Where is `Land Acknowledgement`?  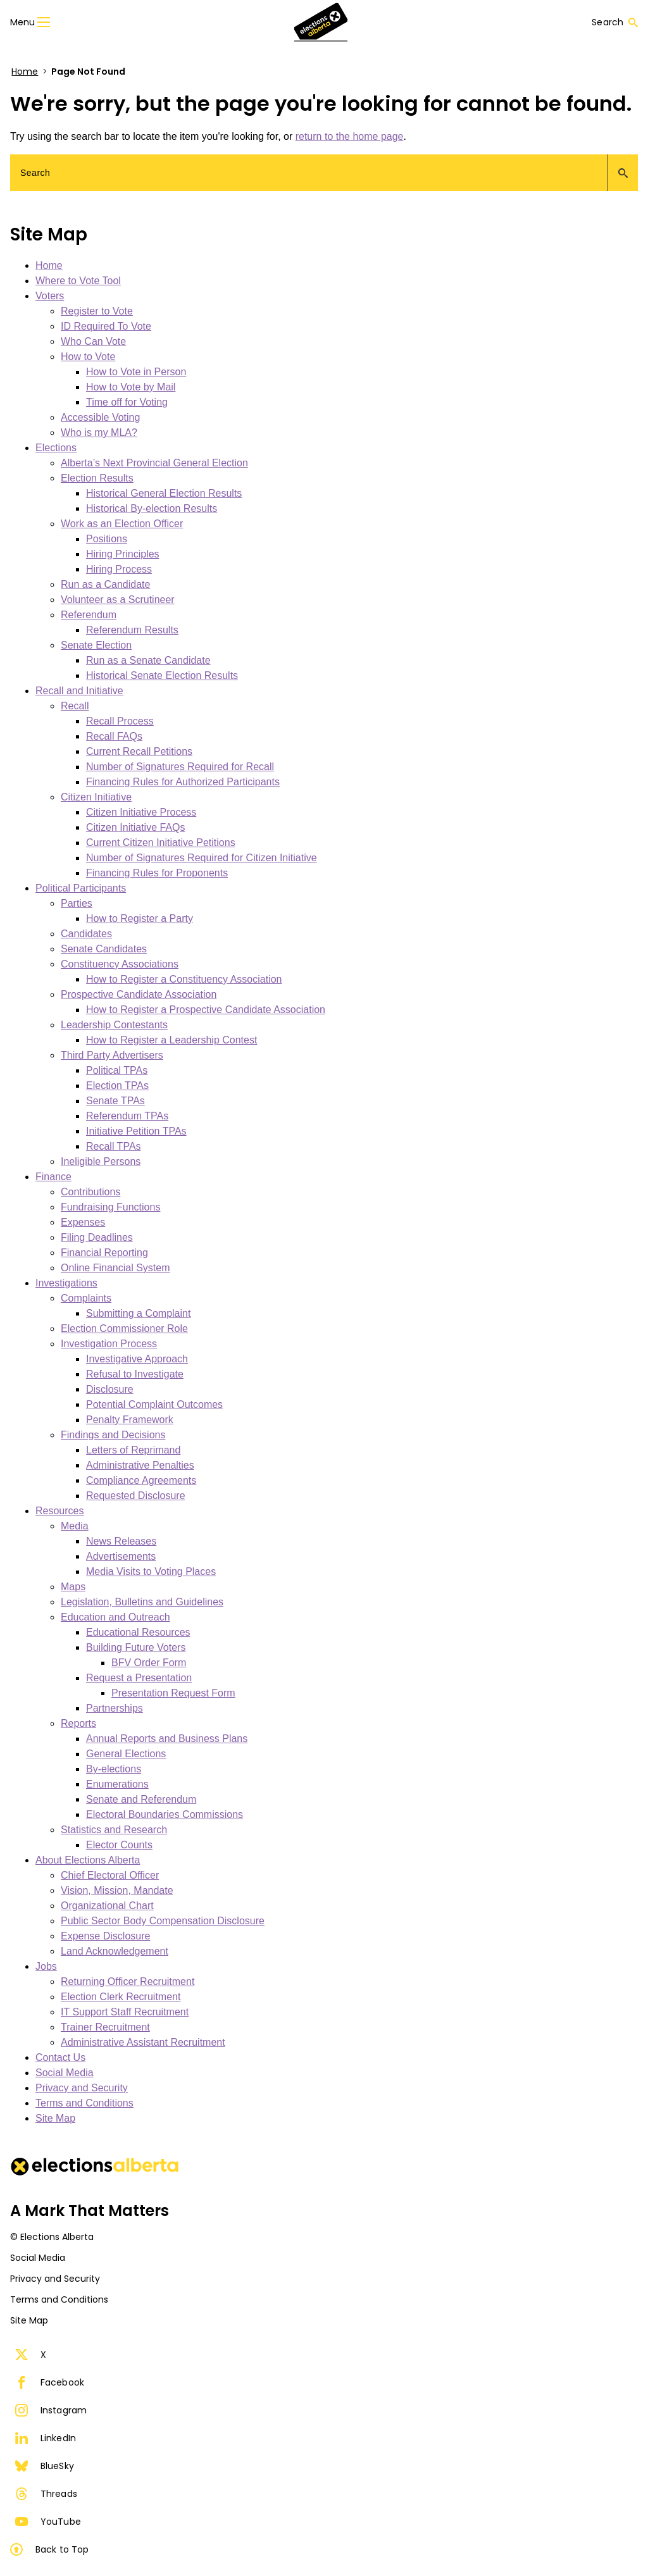 Land Acknowledgement is located at coordinates (114, 1951).